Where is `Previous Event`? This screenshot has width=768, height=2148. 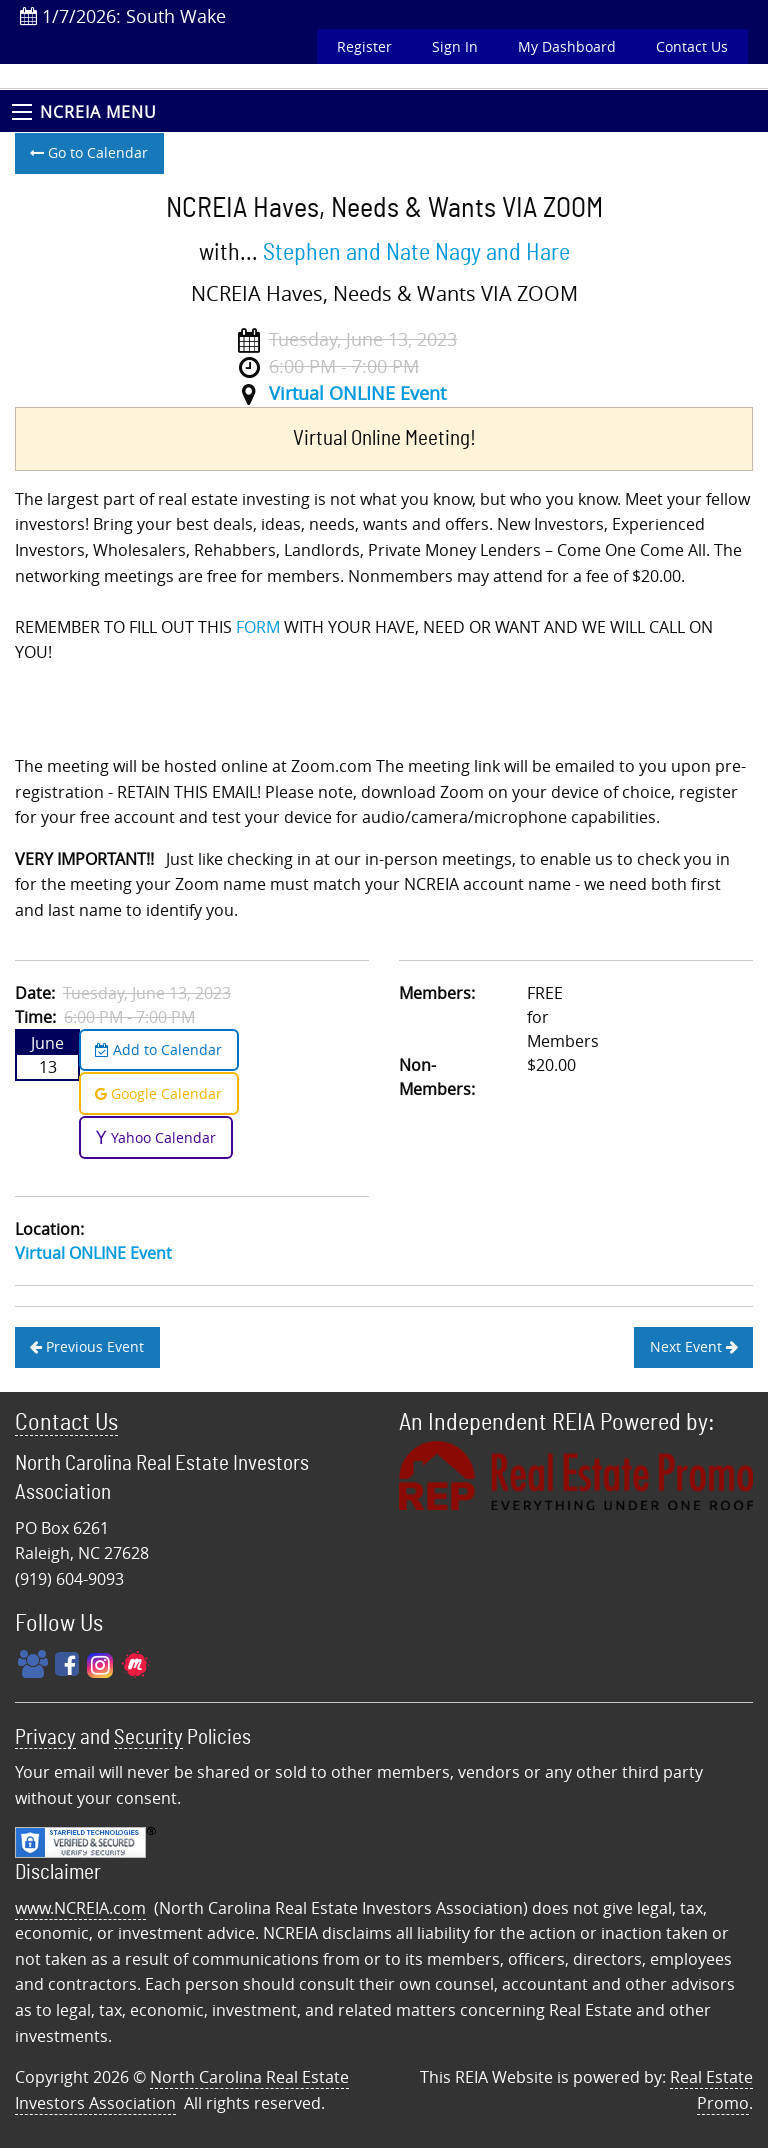 Previous Event is located at coordinates (87, 1346).